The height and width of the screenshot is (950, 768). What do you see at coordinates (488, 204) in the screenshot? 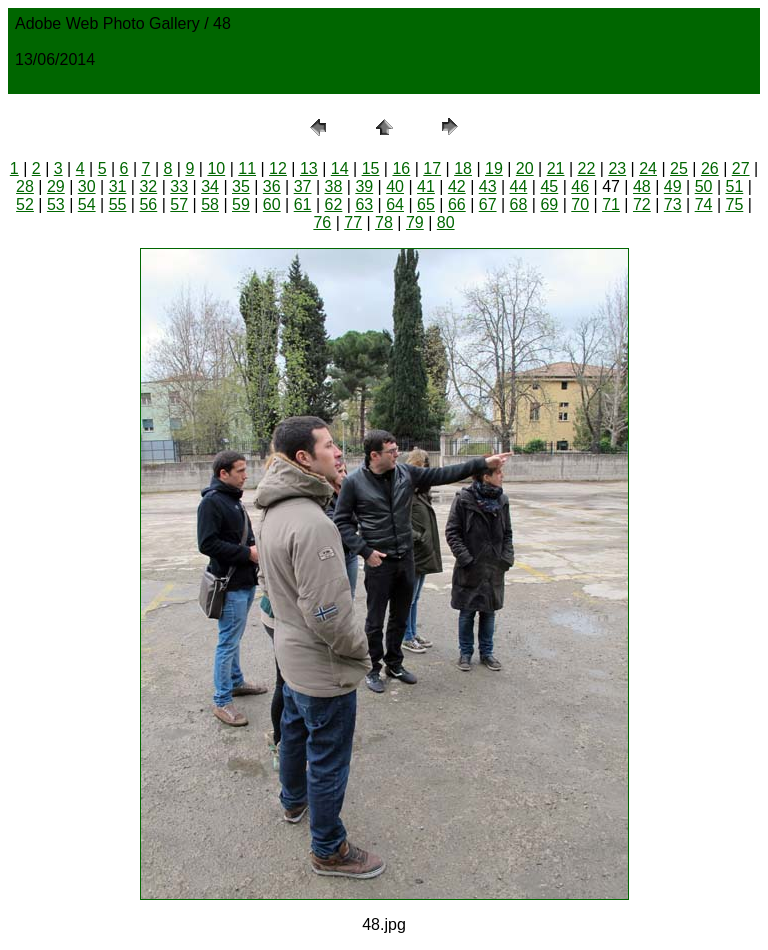
I see `67` at bounding box center [488, 204].